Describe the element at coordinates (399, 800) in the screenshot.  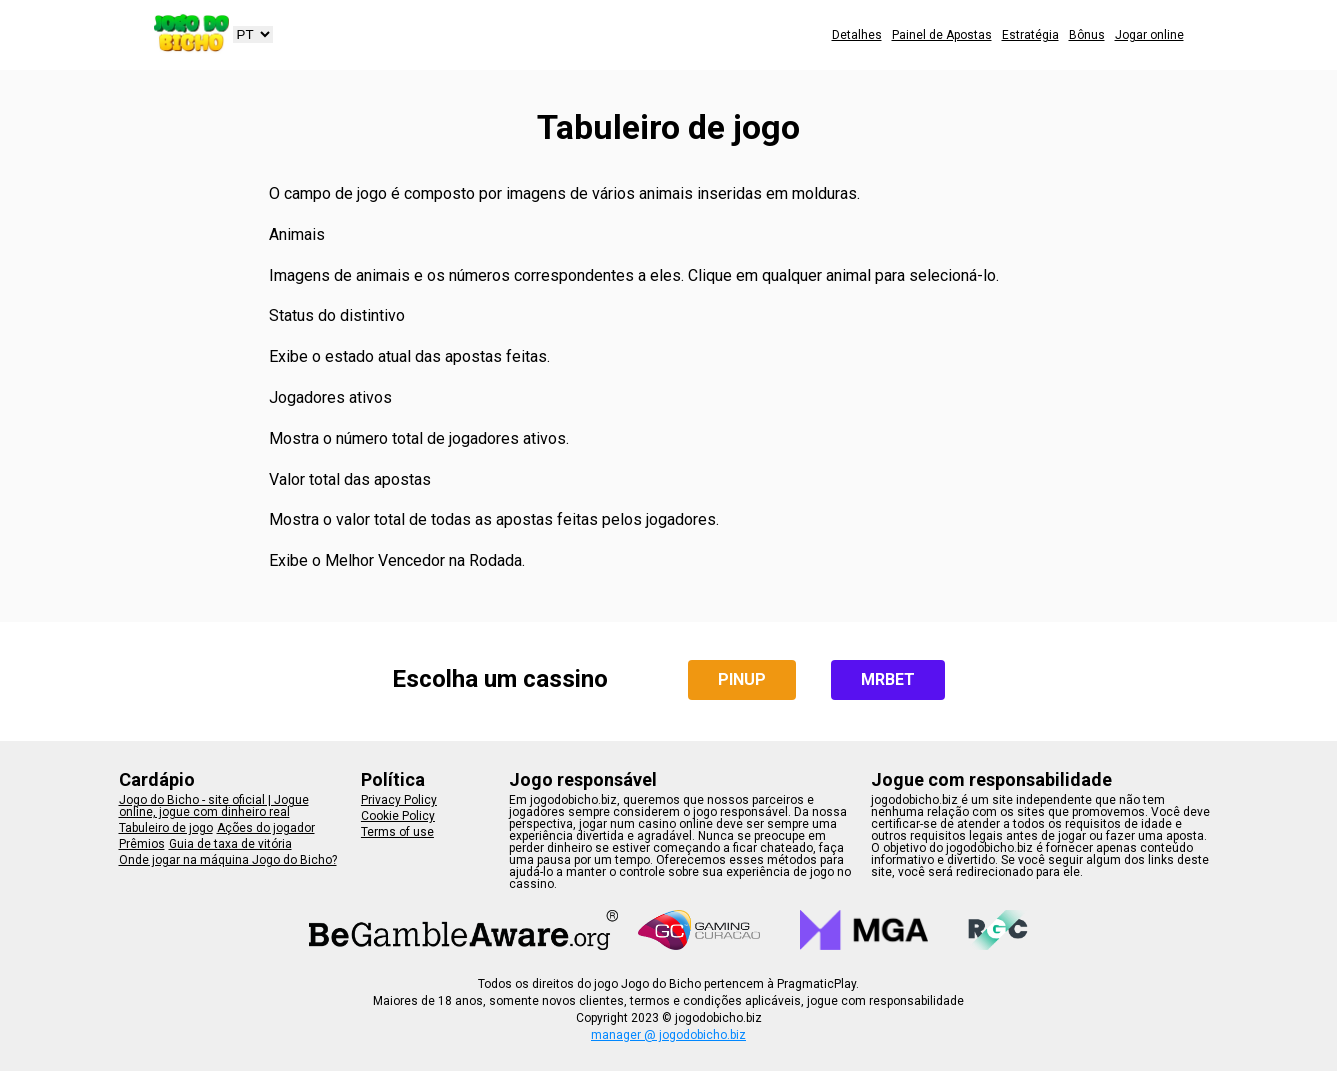
I see `Privacy Policy` at that location.